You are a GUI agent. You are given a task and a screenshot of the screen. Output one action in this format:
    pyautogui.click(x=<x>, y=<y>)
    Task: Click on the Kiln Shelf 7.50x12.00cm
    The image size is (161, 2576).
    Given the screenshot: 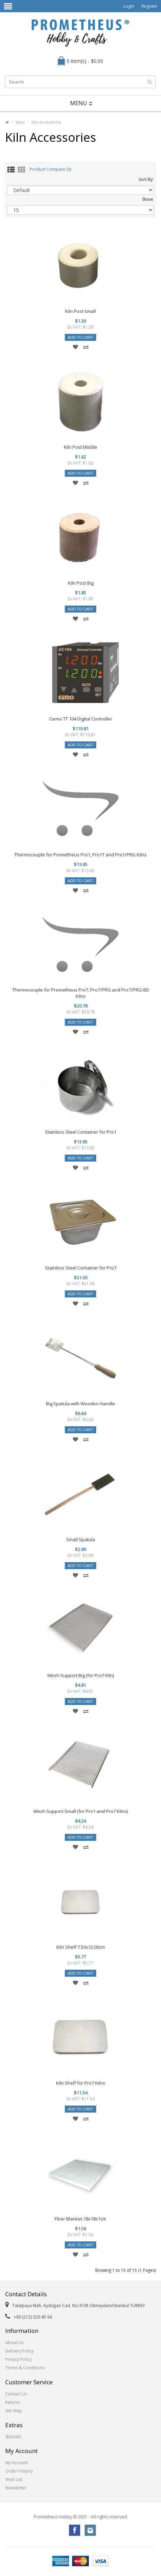 What is the action you would take?
    pyautogui.click(x=80, y=1947)
    